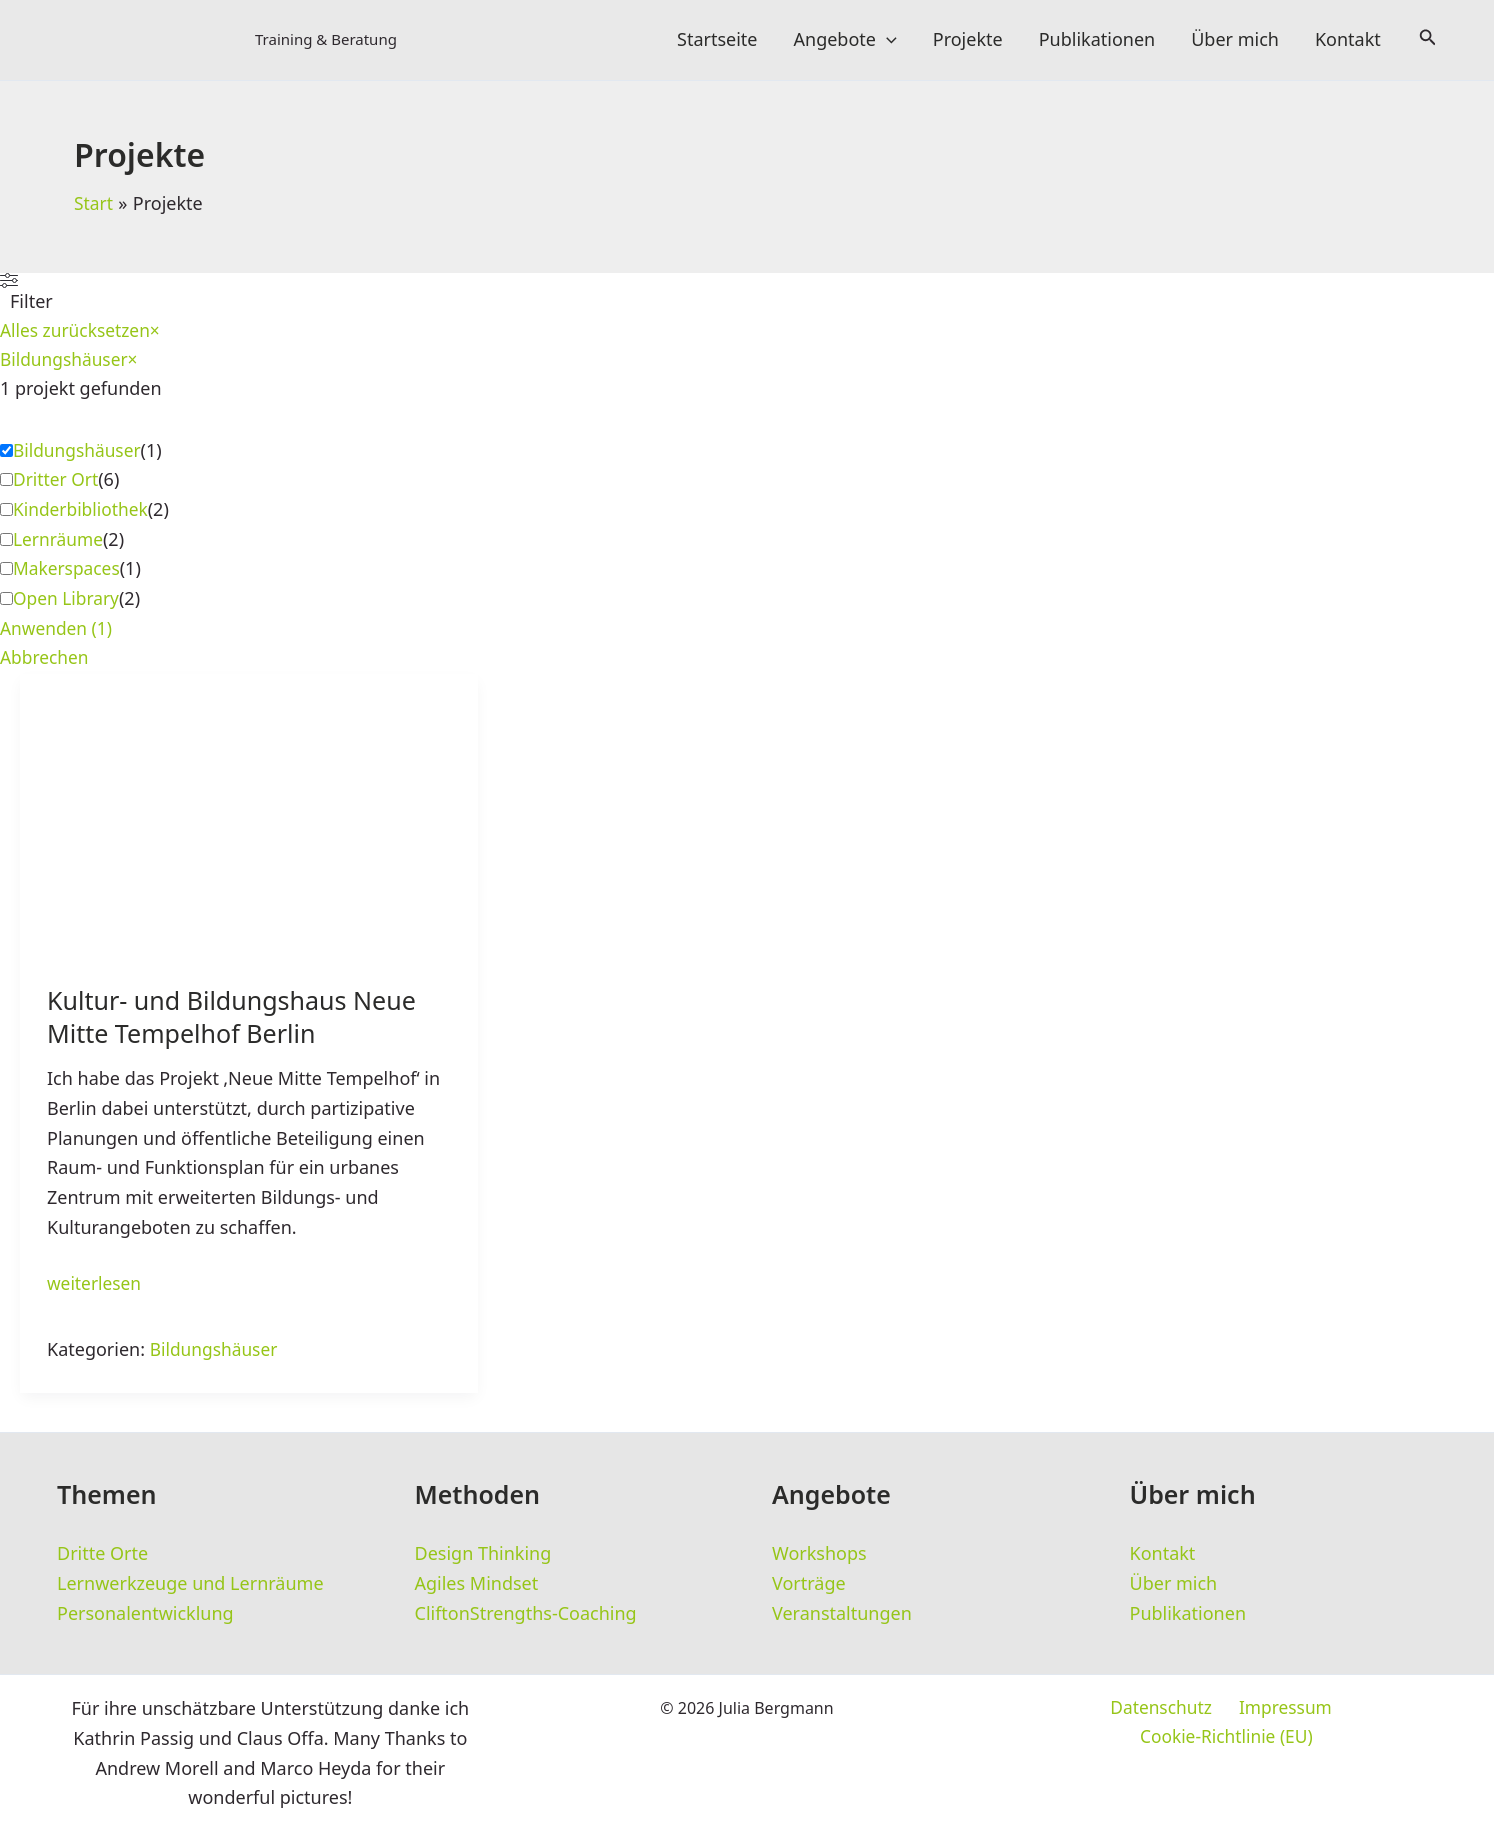 This screenshot has width=1494, height=1834. I want to click on Agiles Mindset, so click(477, 1584).